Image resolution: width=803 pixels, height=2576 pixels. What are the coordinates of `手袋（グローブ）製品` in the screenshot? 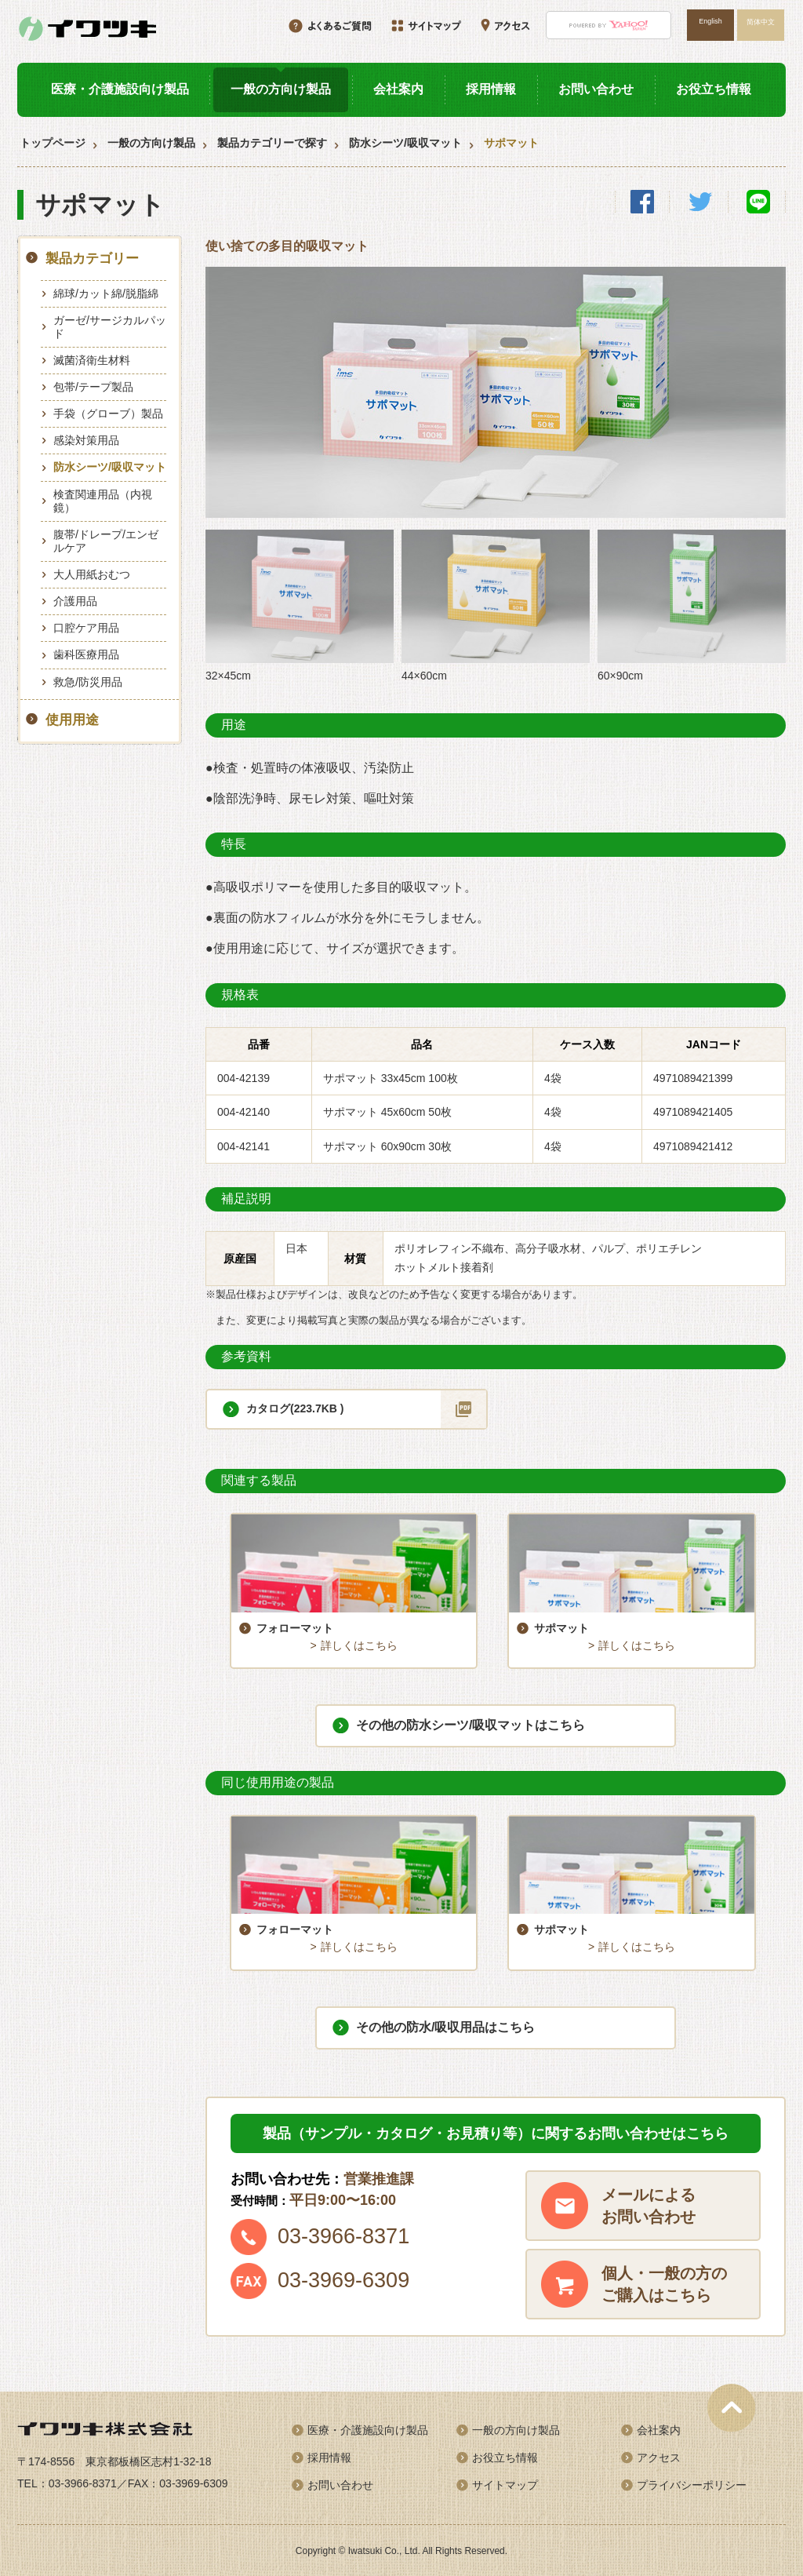 It's located at (108, 413).